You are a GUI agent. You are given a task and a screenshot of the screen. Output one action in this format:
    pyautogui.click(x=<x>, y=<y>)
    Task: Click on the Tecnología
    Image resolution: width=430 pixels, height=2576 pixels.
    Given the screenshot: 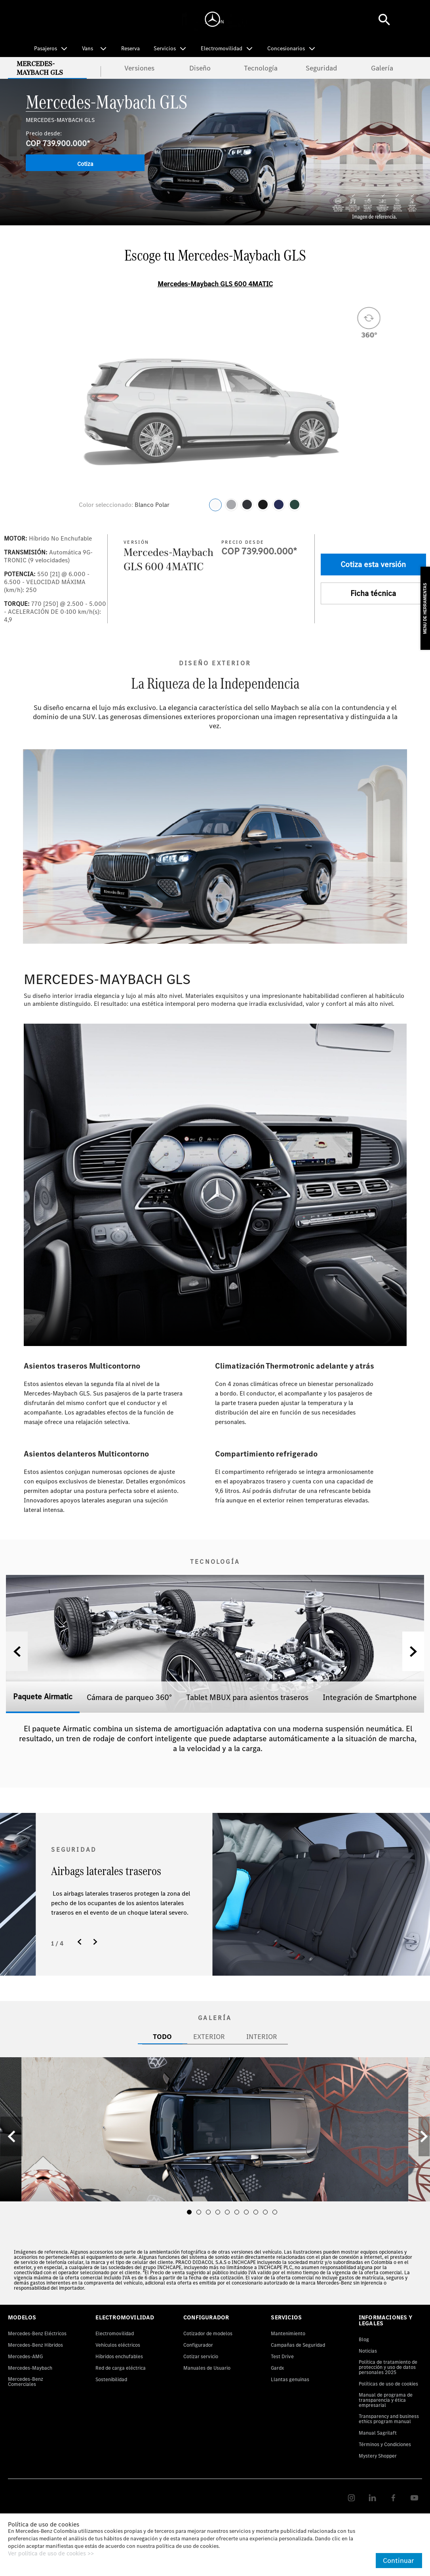 What is the action you would take?
    pyautogui.click(x=261, y=67)
    